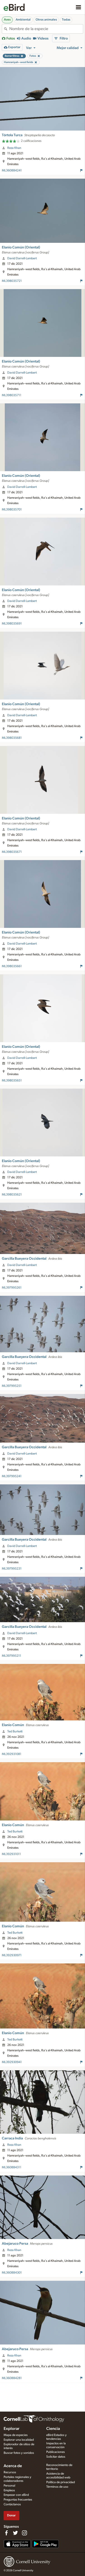 Image resolution: width=85 pixels, height=2576 pixels. What do you see at coordinates (55, 2452) in the screenshot?
I see `Publicaciones` at bounding box center [55, 2452].